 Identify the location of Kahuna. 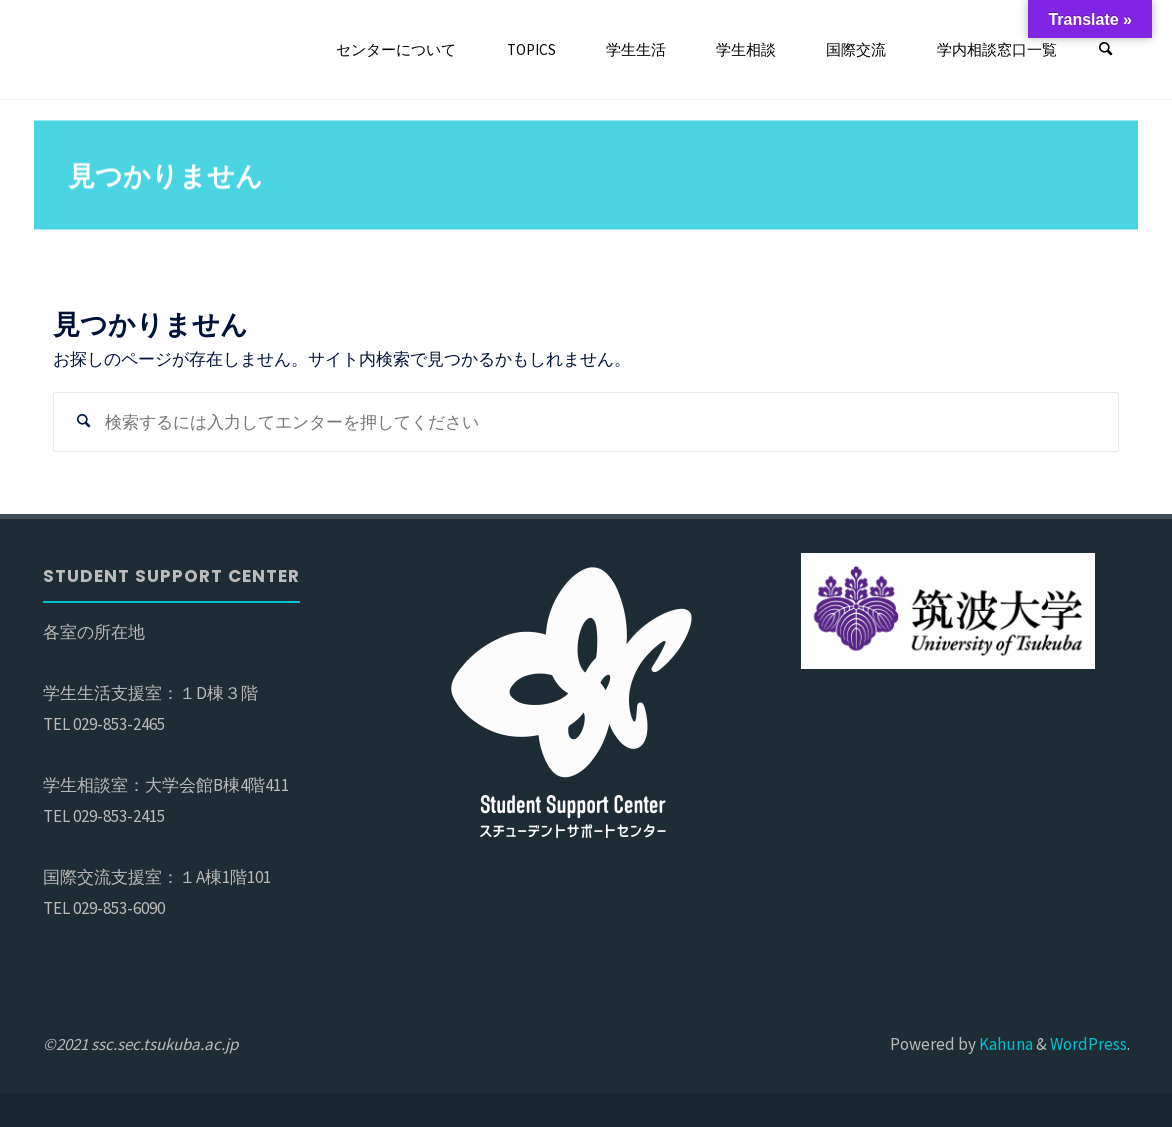
(1004, 1044).